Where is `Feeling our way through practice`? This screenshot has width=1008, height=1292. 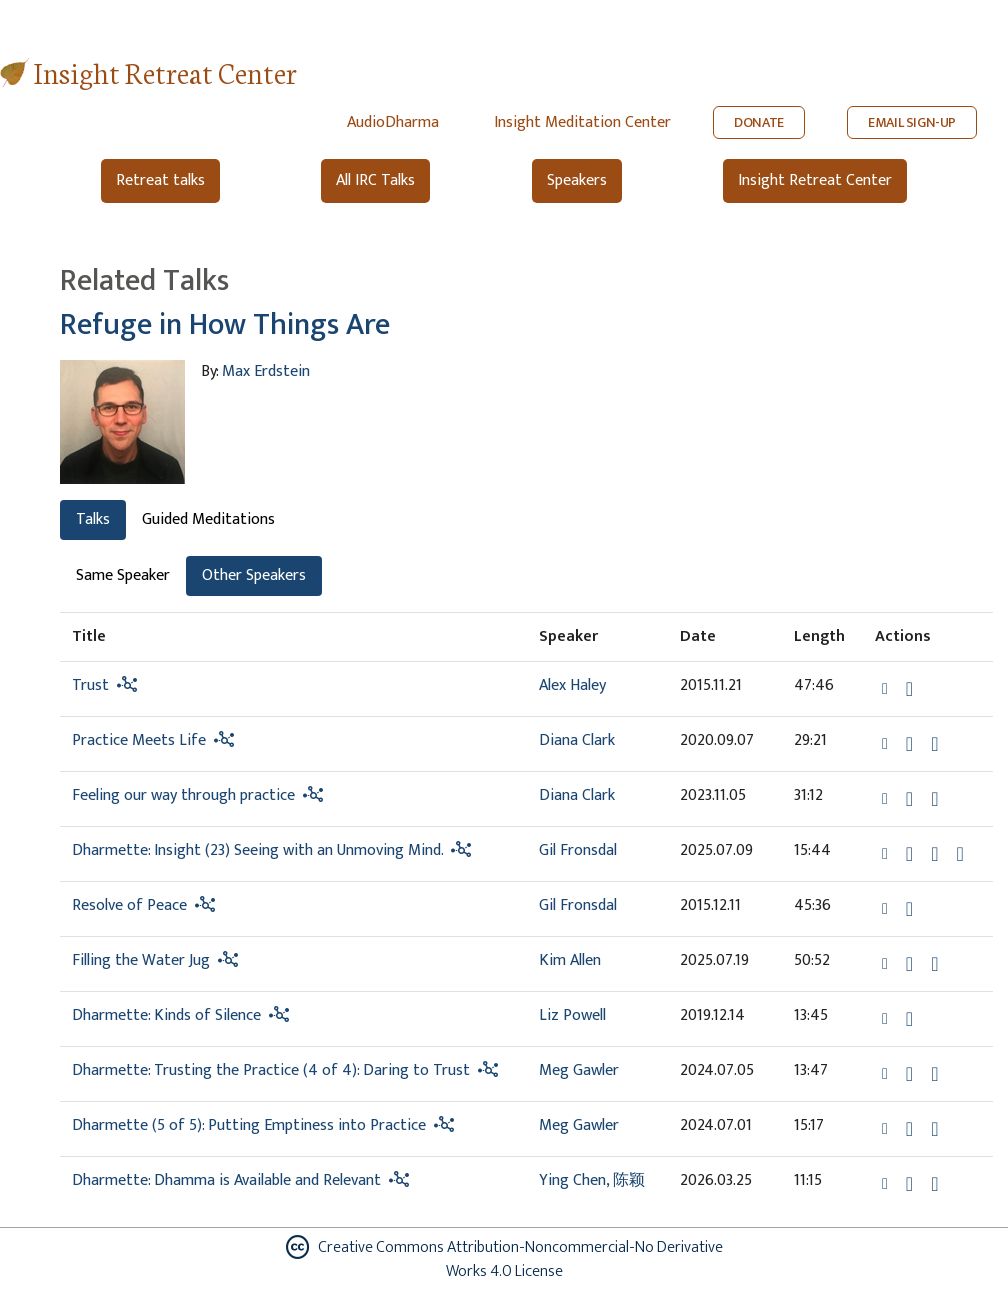 Feeling our way through practice is located at coordinates (183, 795).